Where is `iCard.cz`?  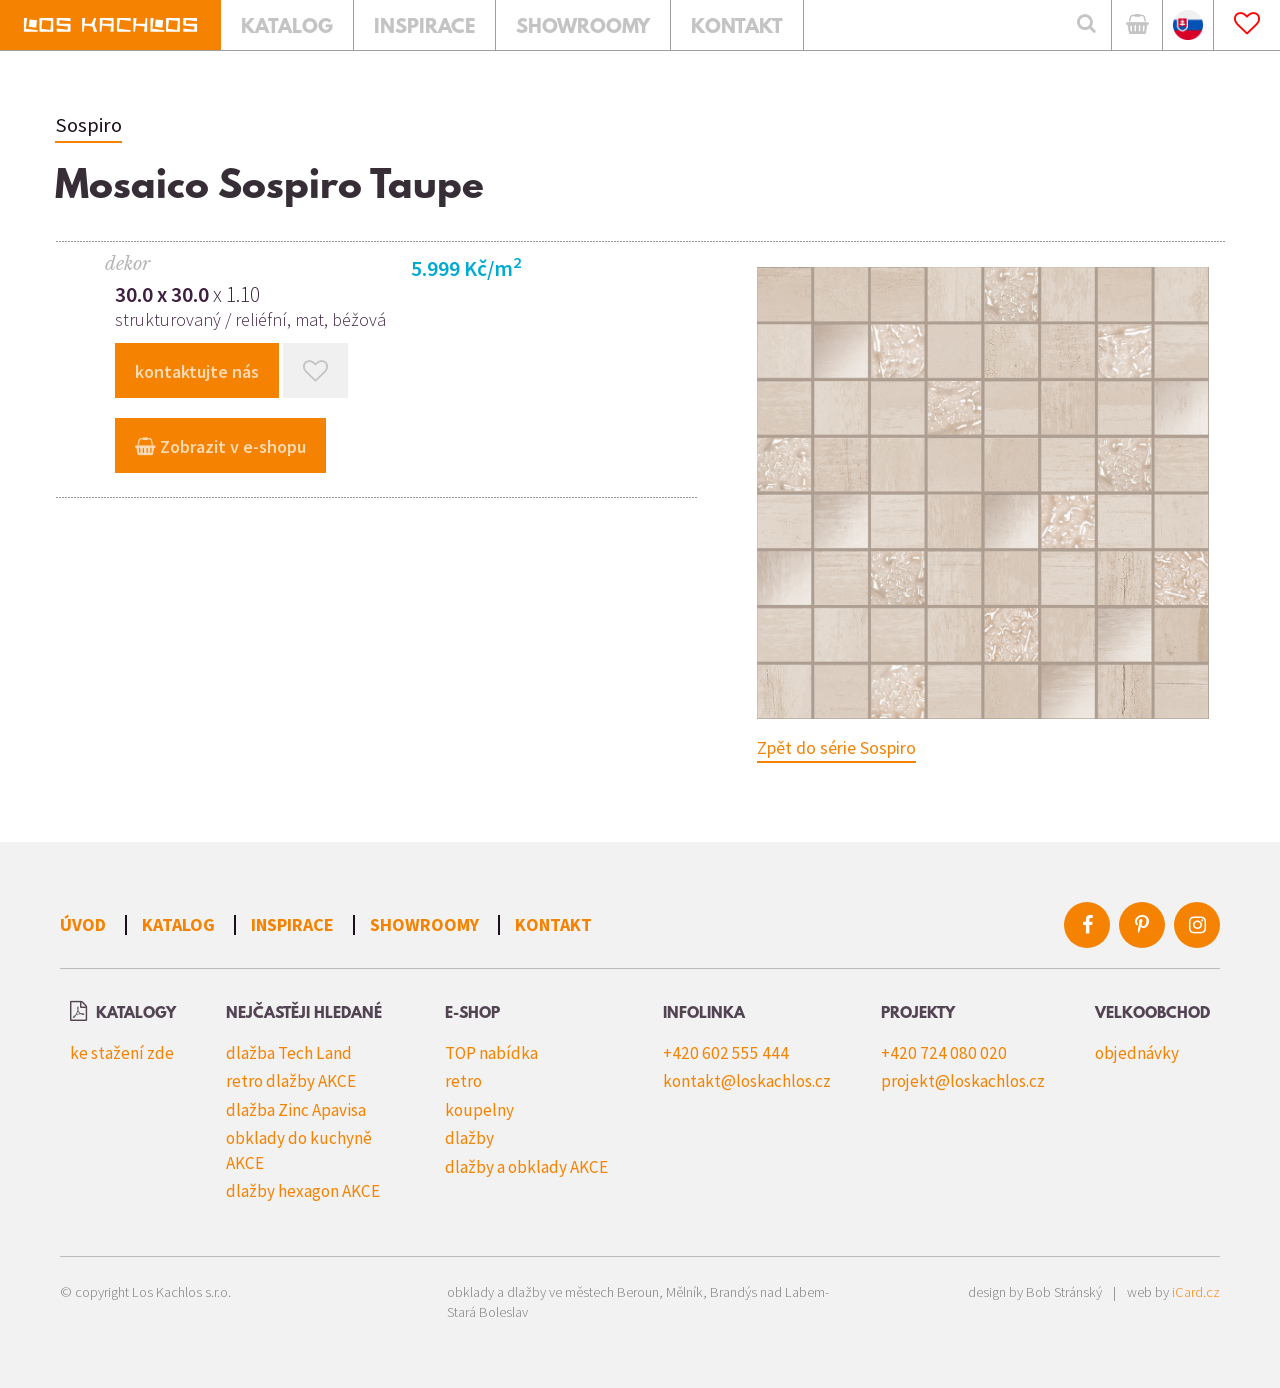
iCard.cz is located at coordinates (1196, 1292).